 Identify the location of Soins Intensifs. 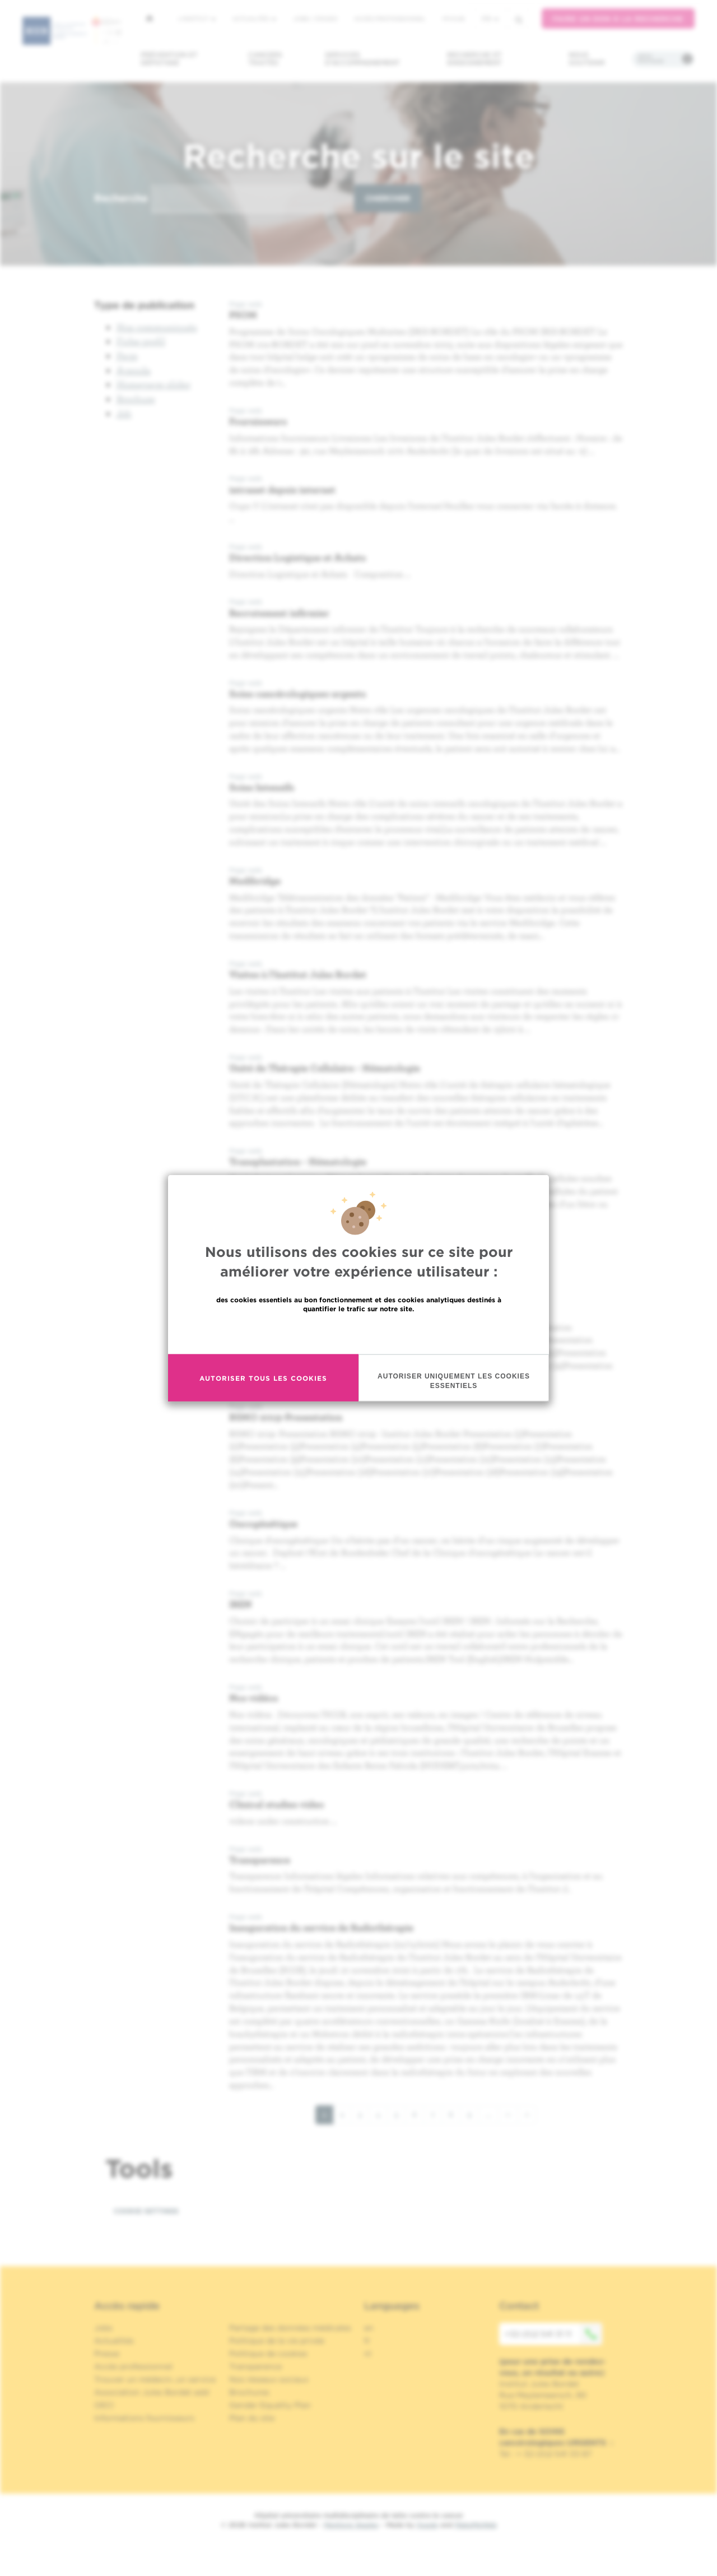
(261, 787).